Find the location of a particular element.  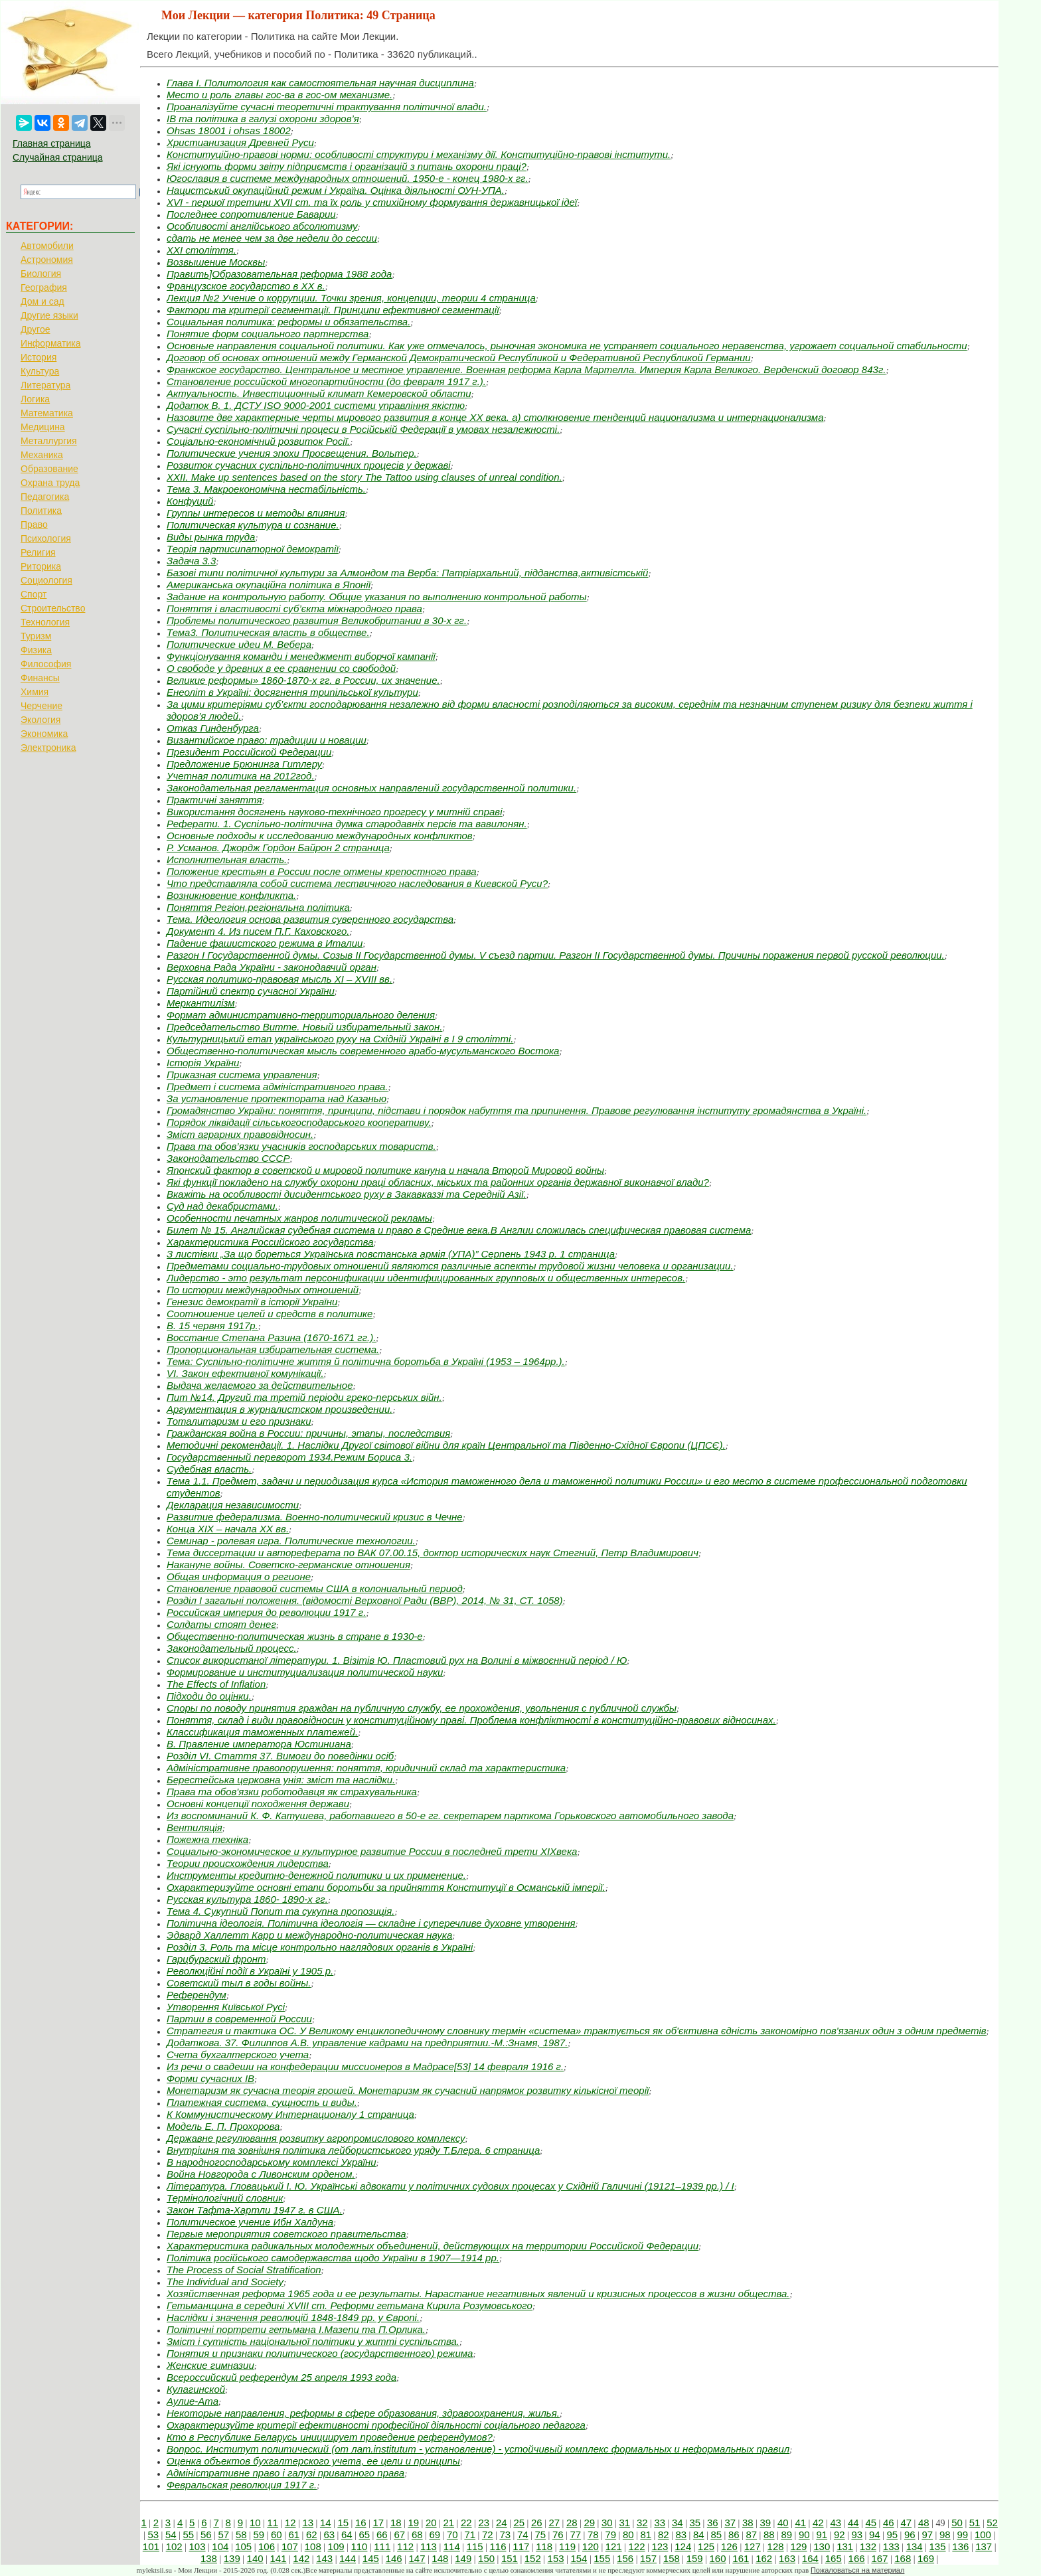

Адміністративне право і галузі приватного права is located at coordinates (285, 2472).